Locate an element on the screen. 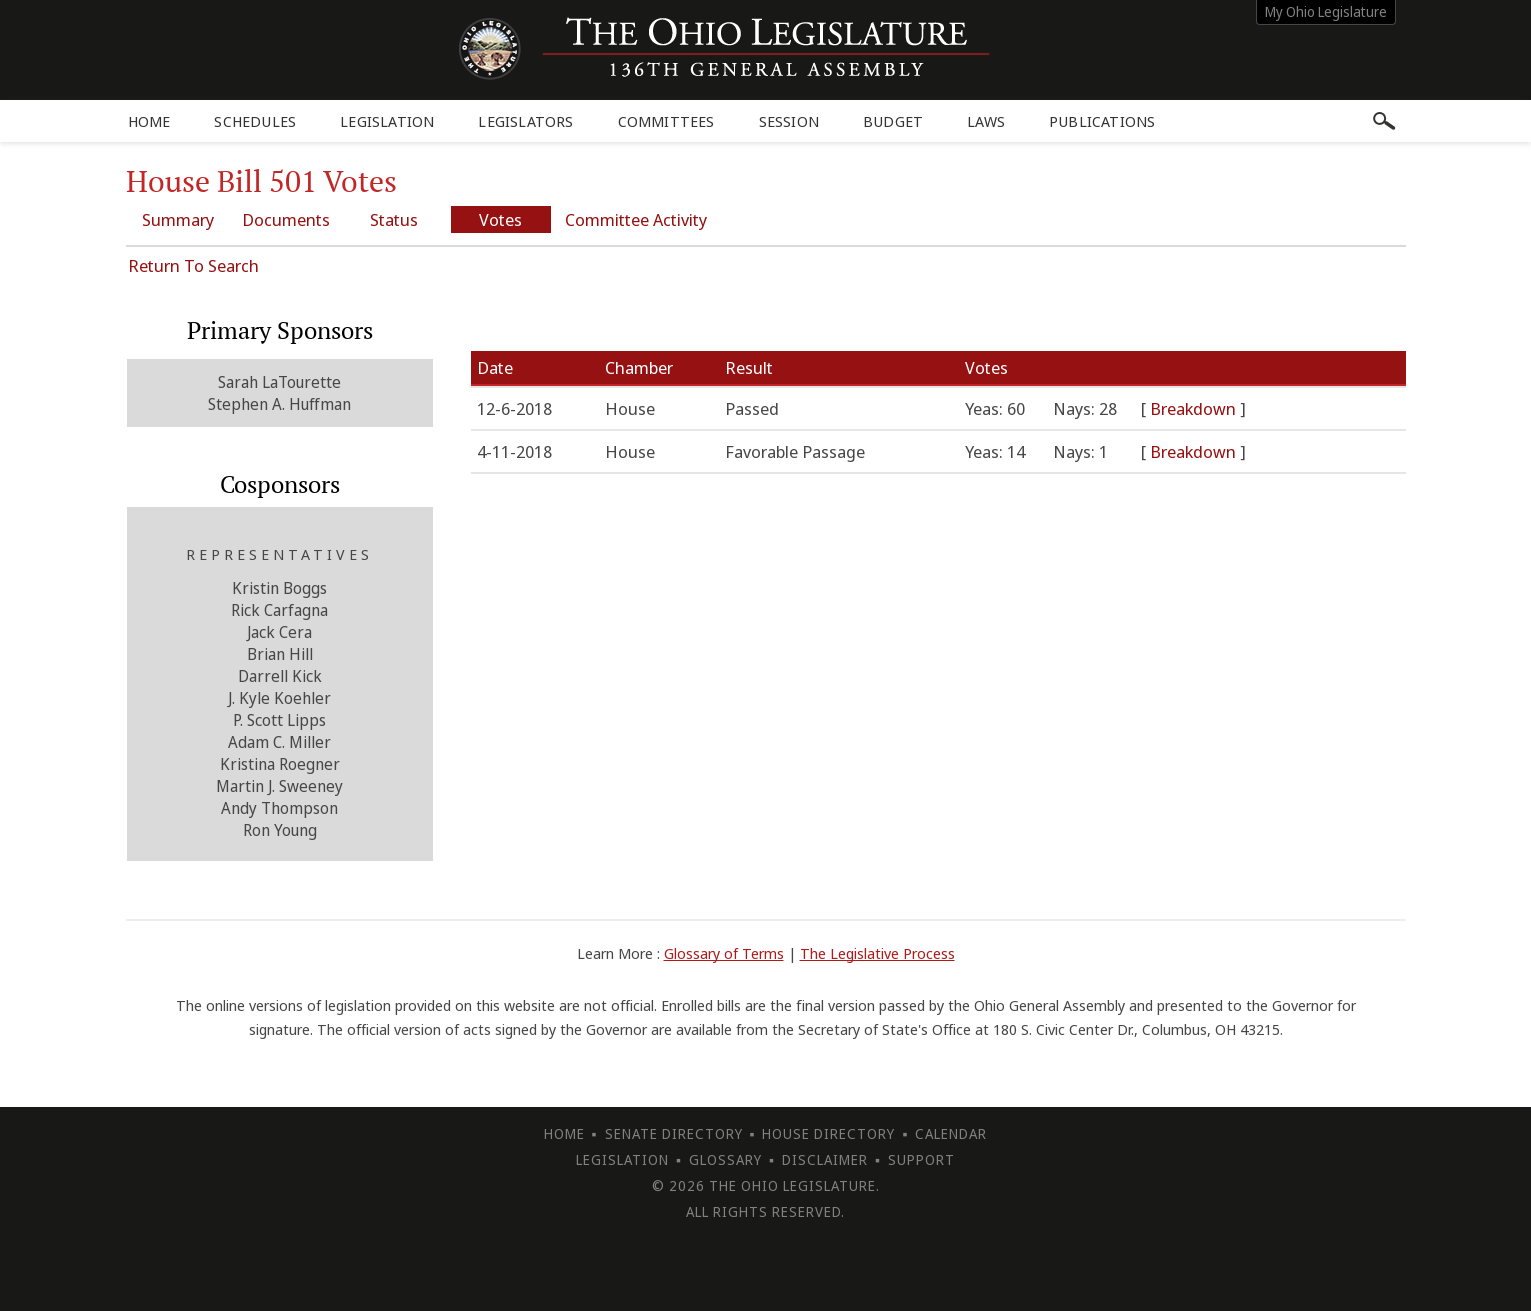 The height and width of the screenshot is (1311, 1531). Session is located at coordinates (789, 121).